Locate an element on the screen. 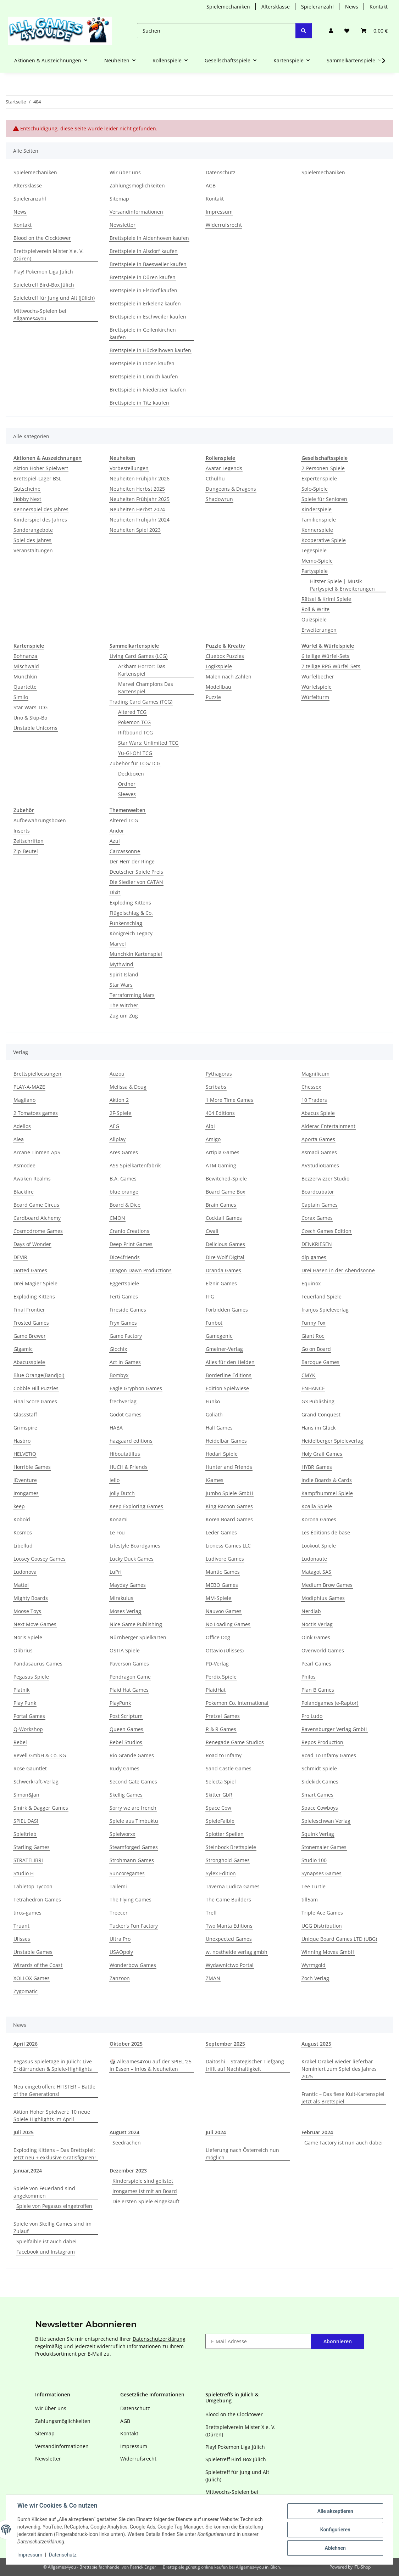 This screenshot has height=2576, width=399. Sand Castle Games is located at coordinates (228, 1768).